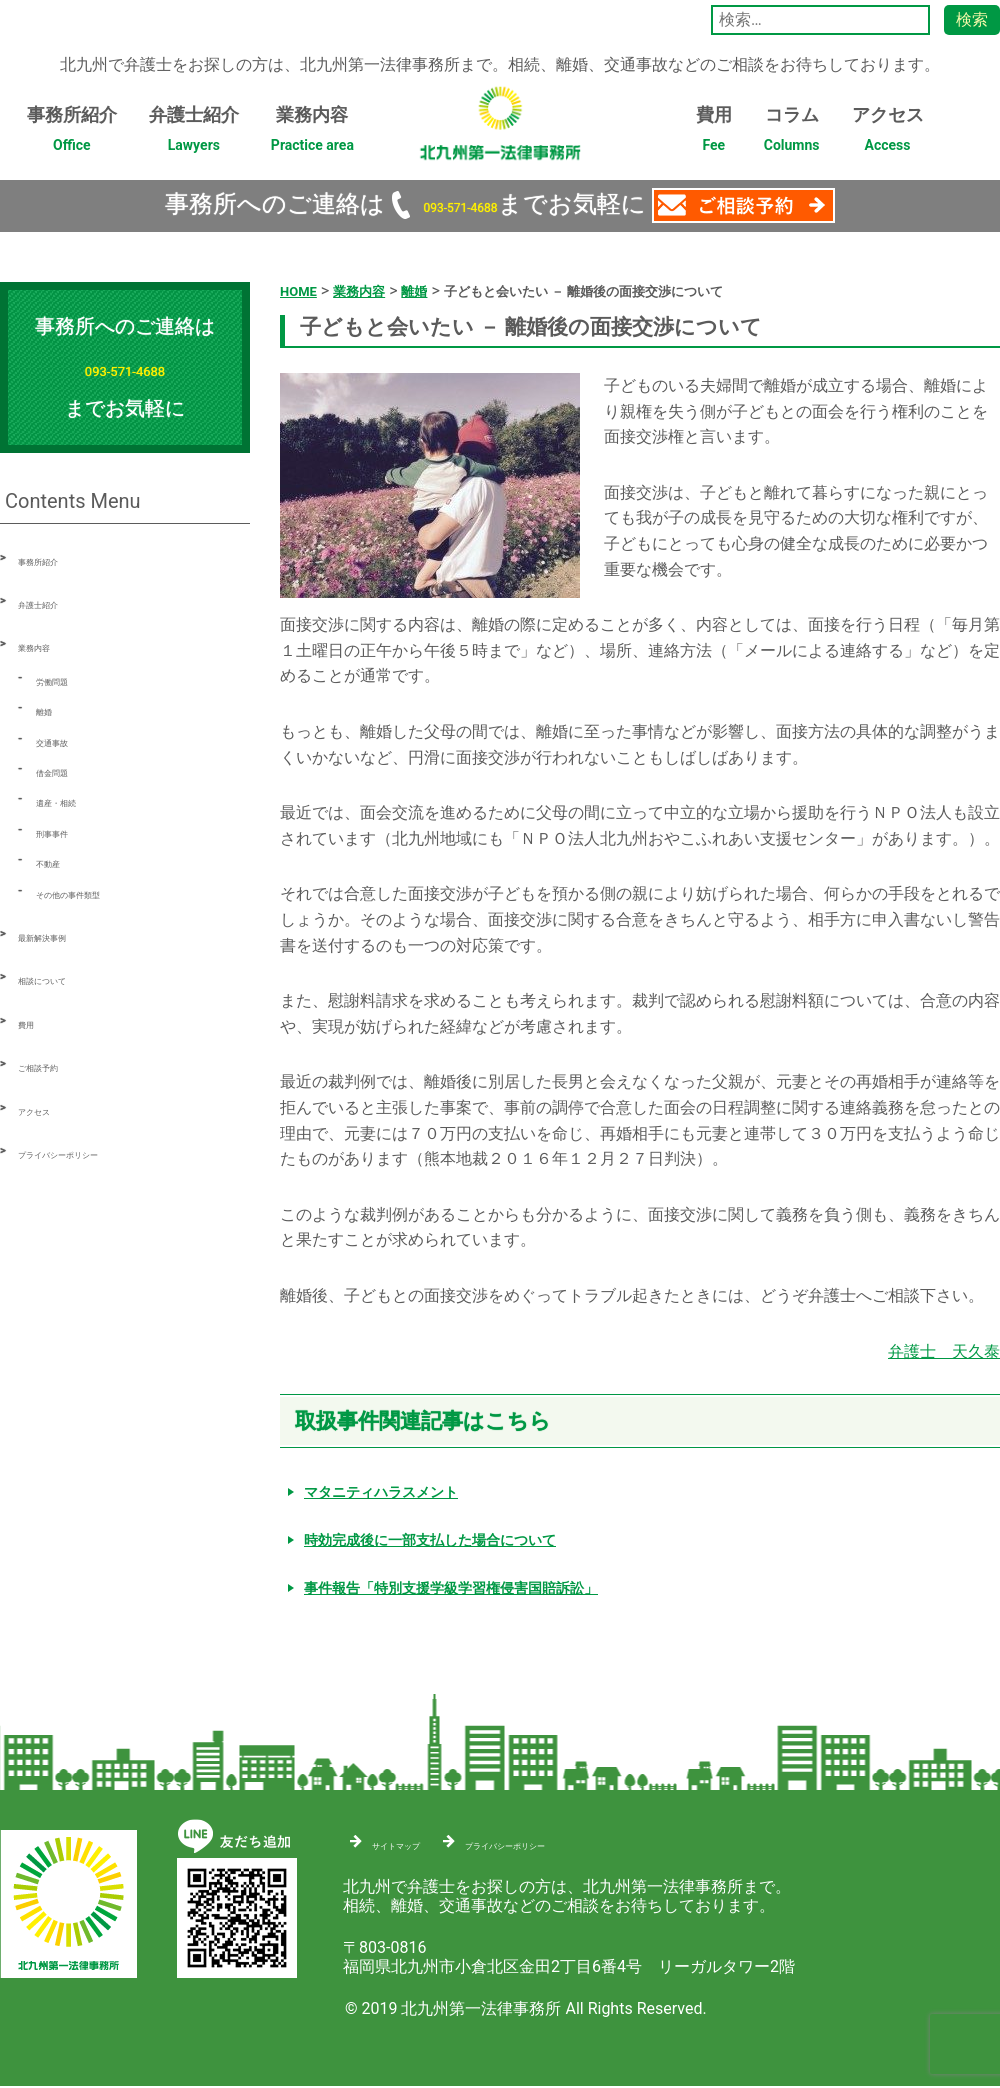 This screenshot has height=2088, width=1000. What do you see at coordinates (312, 135) in the screenshot?
I see `業務内容` at bounding box center [312, 135].